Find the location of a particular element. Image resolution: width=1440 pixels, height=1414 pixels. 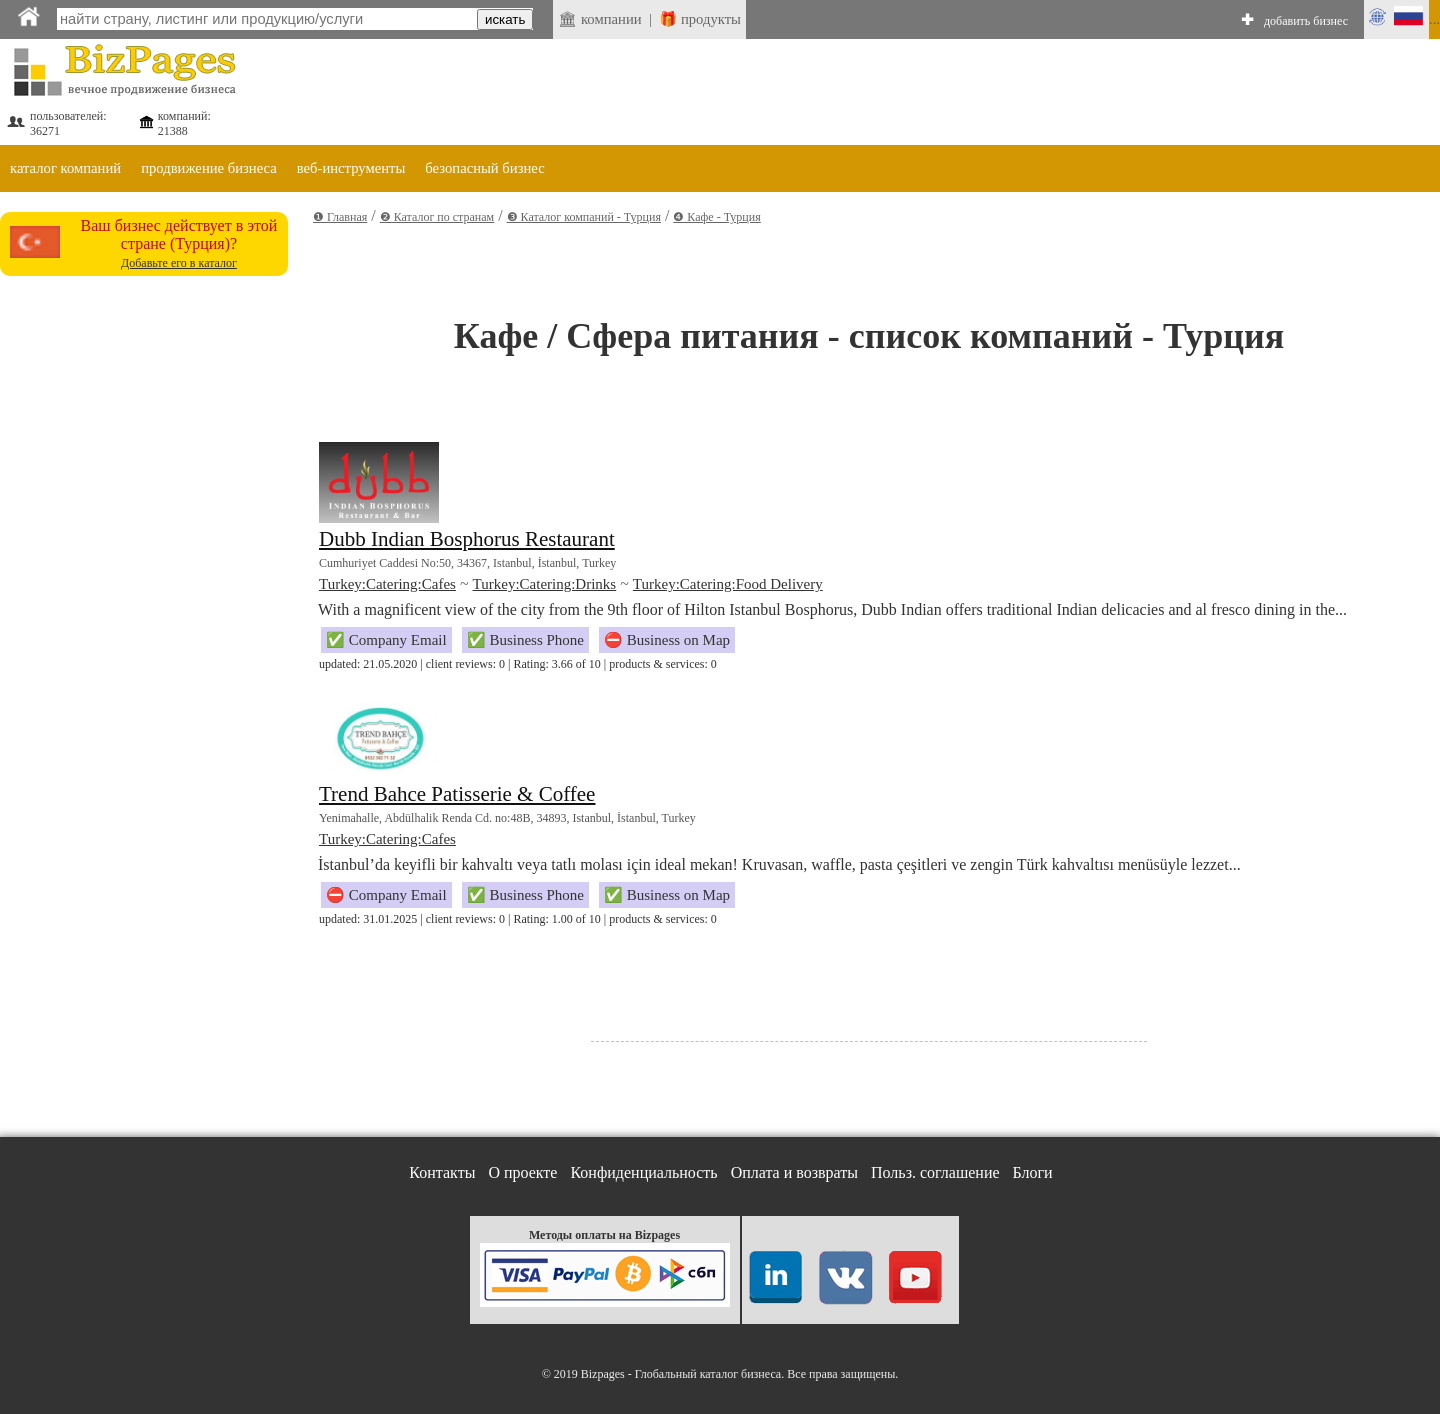

Добавьте его в каталог is located at coordinates (179, 263).